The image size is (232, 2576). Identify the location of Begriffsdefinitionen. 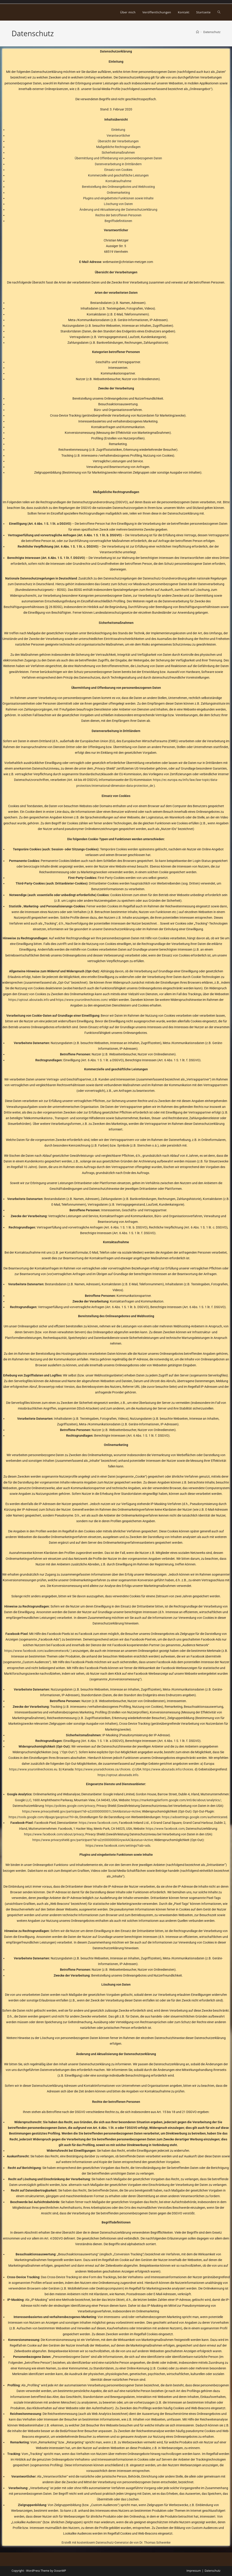
(118, 221).